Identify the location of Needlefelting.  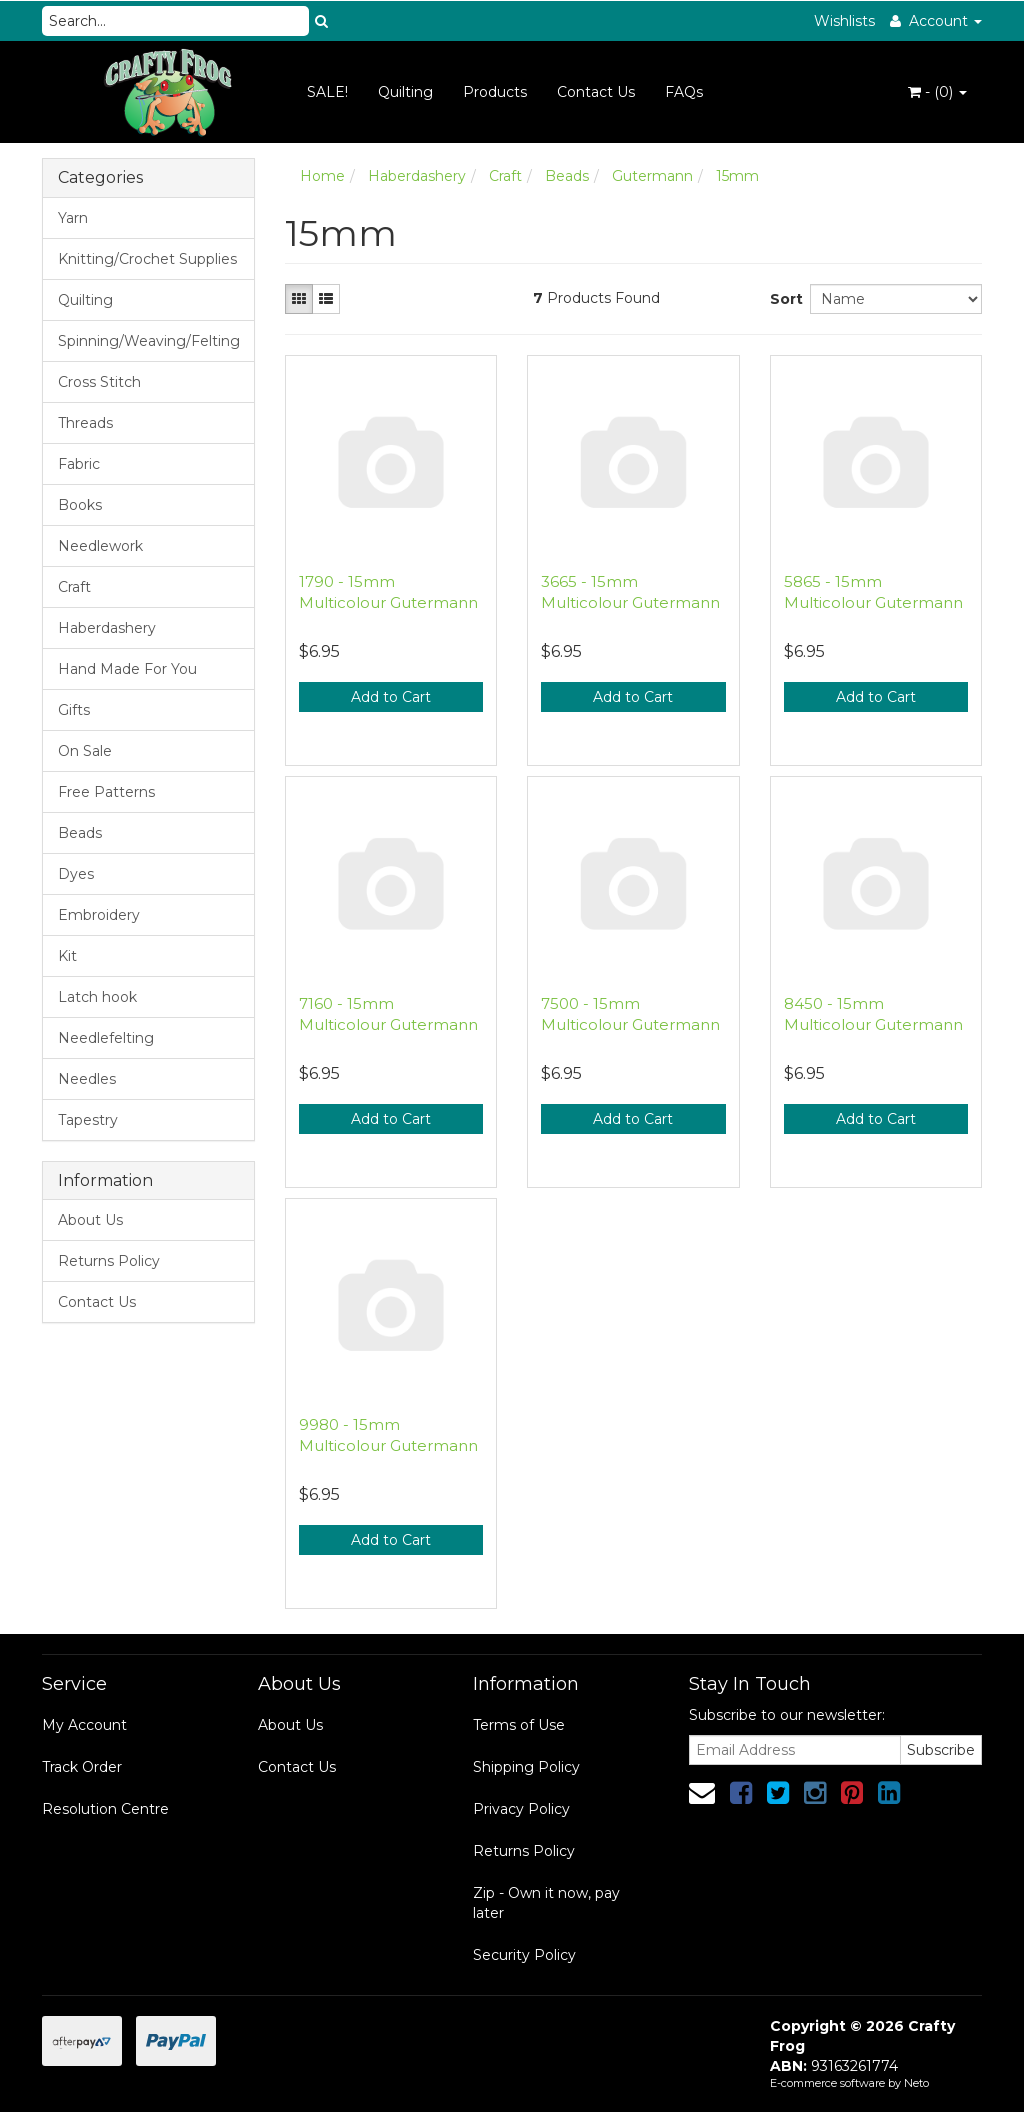
(106, 1038).